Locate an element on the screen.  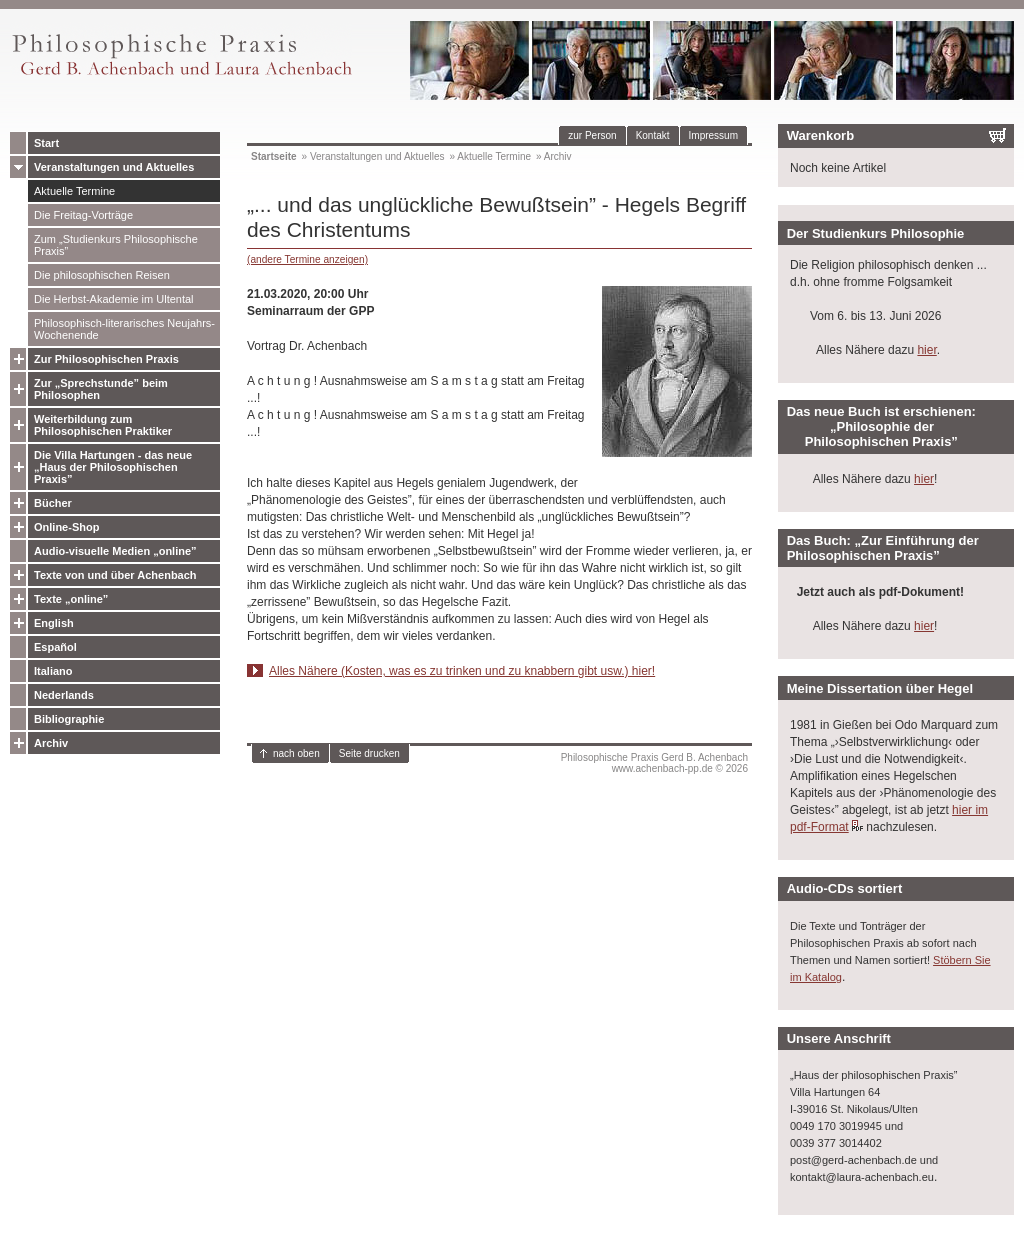
Archiv is located at coordinates (51, 743).